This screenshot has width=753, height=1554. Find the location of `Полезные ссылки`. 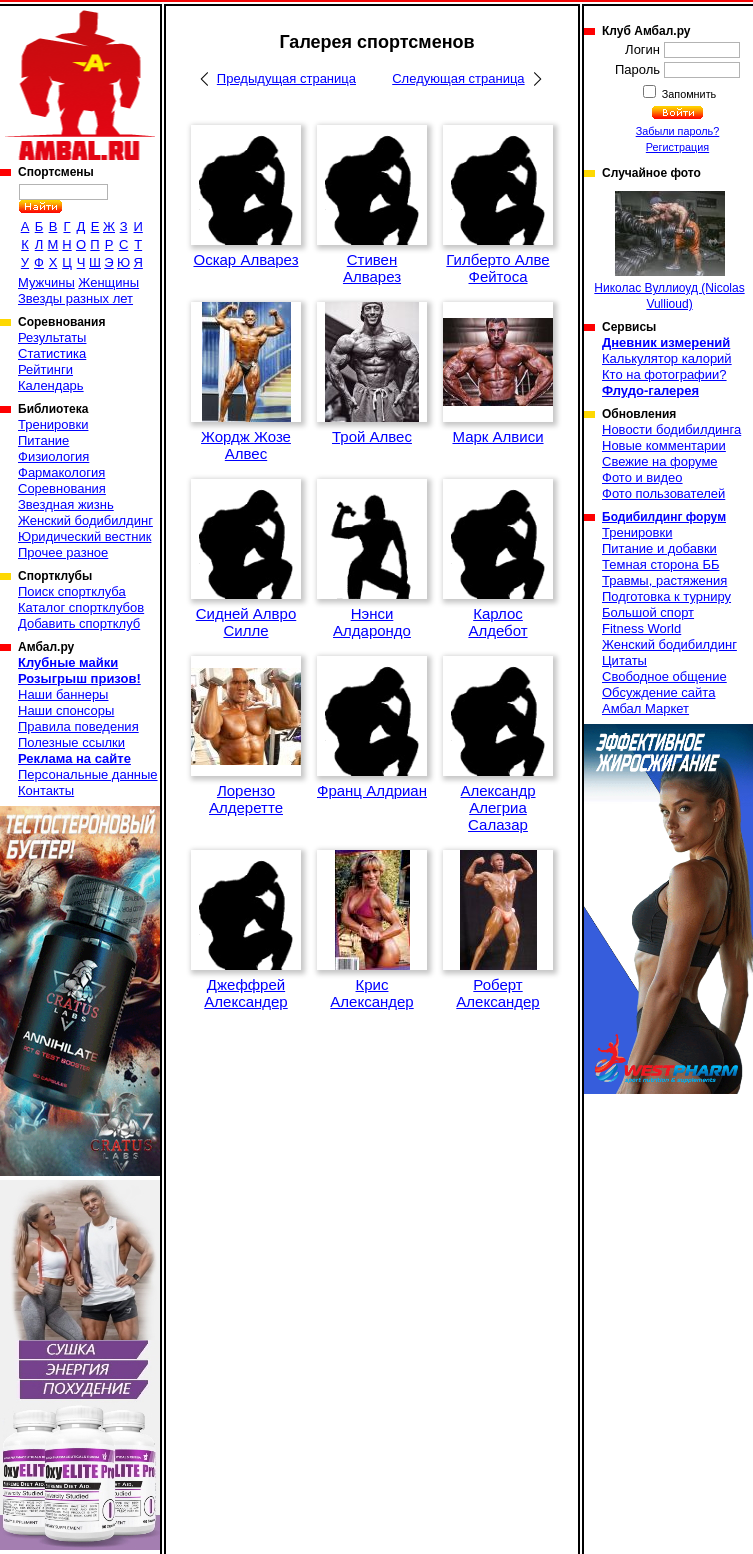

Полезные ссылки is located at coordinates (71, 742).